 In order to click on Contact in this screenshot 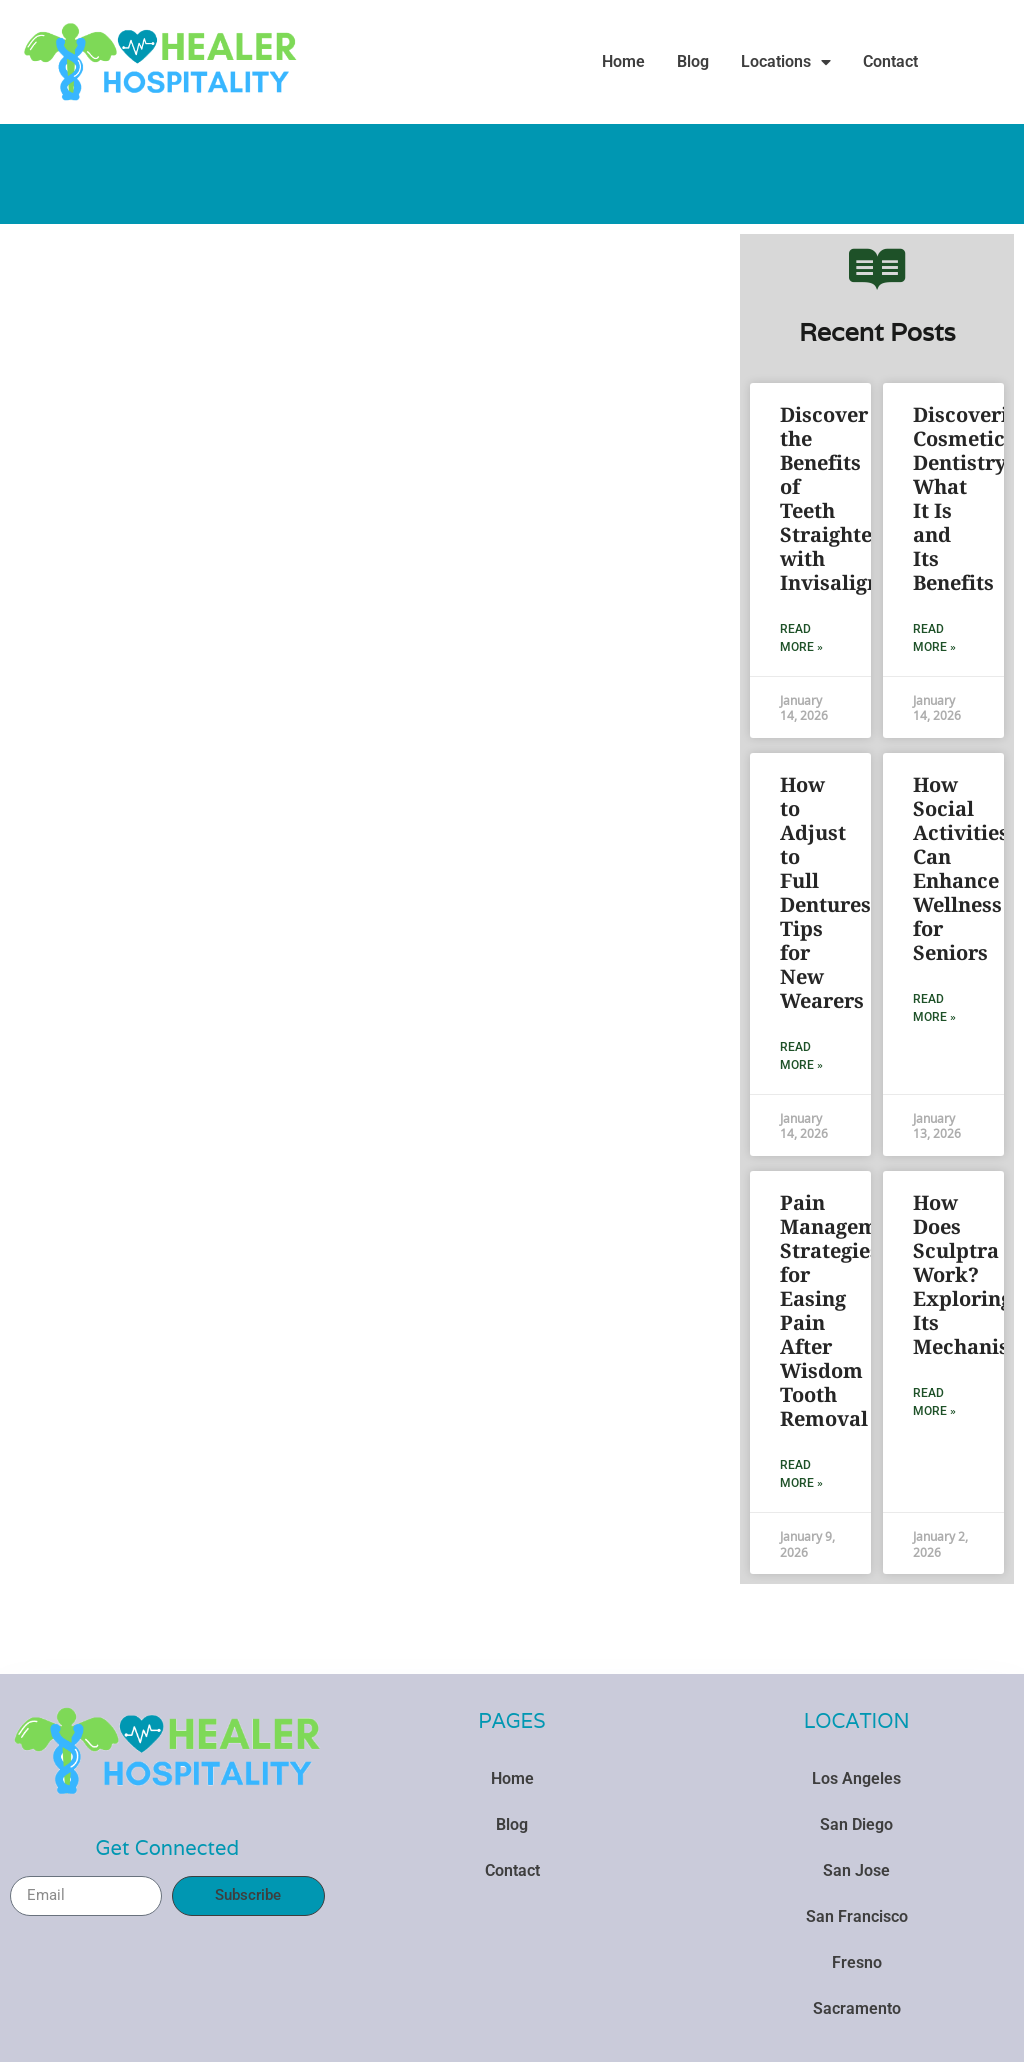, I will do `click(890, 61)`.